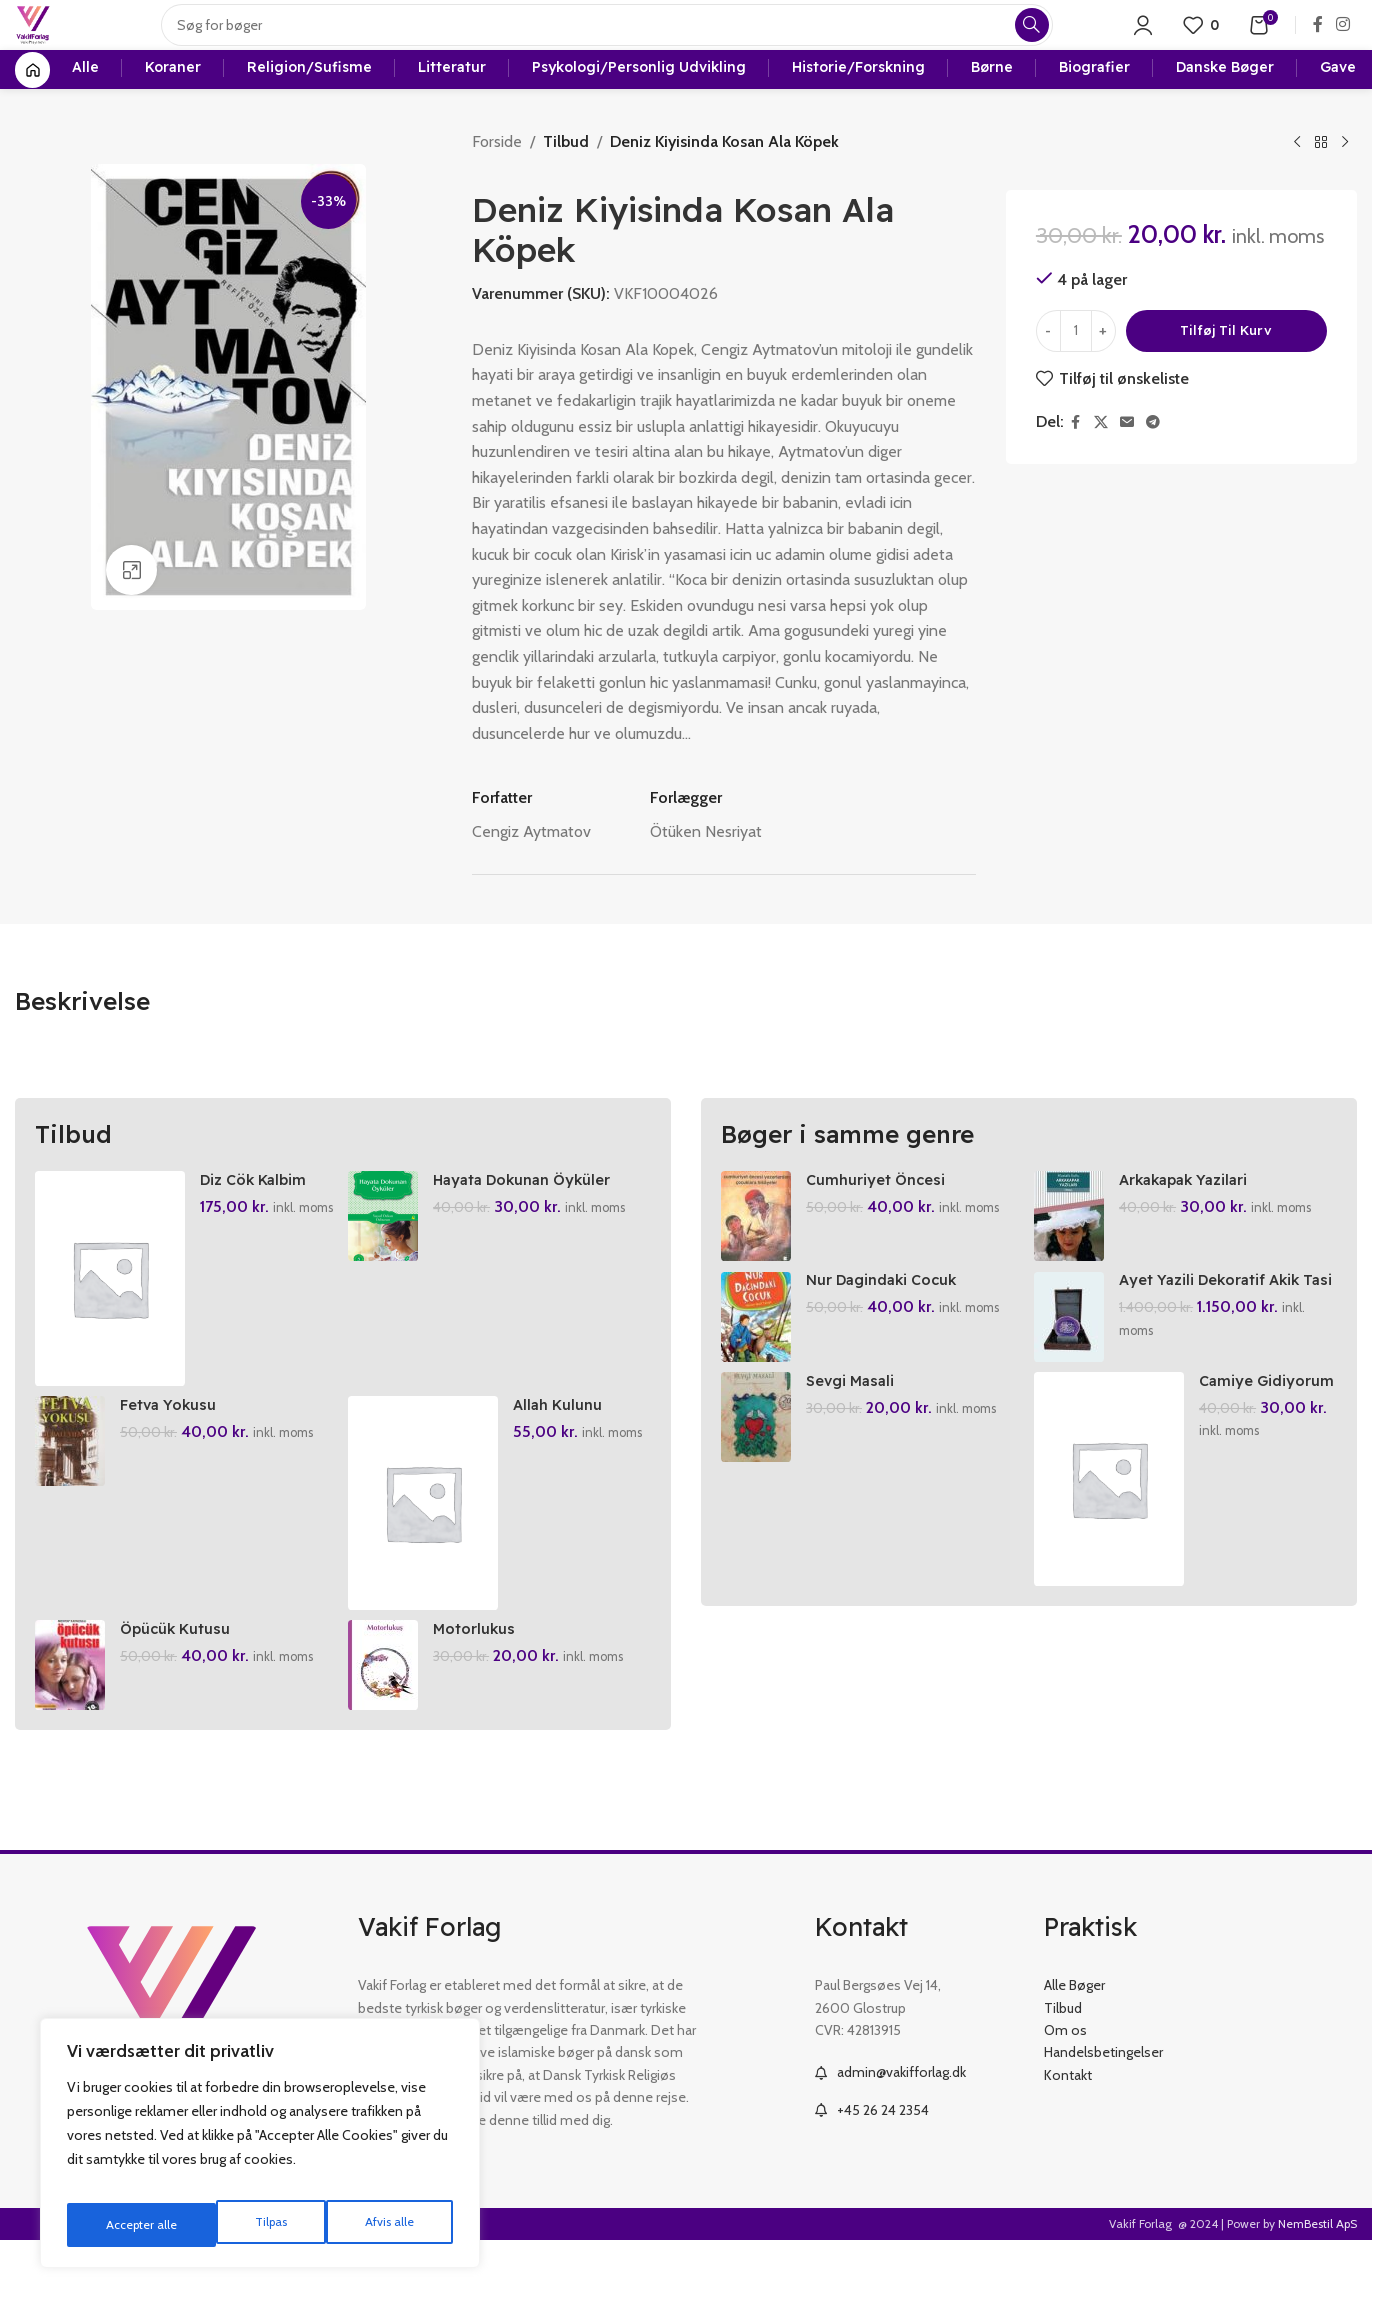 The height and width of the screenshot is (2308, 1387). What do you see at coordinates (756, 1261) in the screenshot?
I see `[Cumhuriyet Öncesi Yazarlardan Cocuklara Hikayeler]` at bounding box center [756, 1261].